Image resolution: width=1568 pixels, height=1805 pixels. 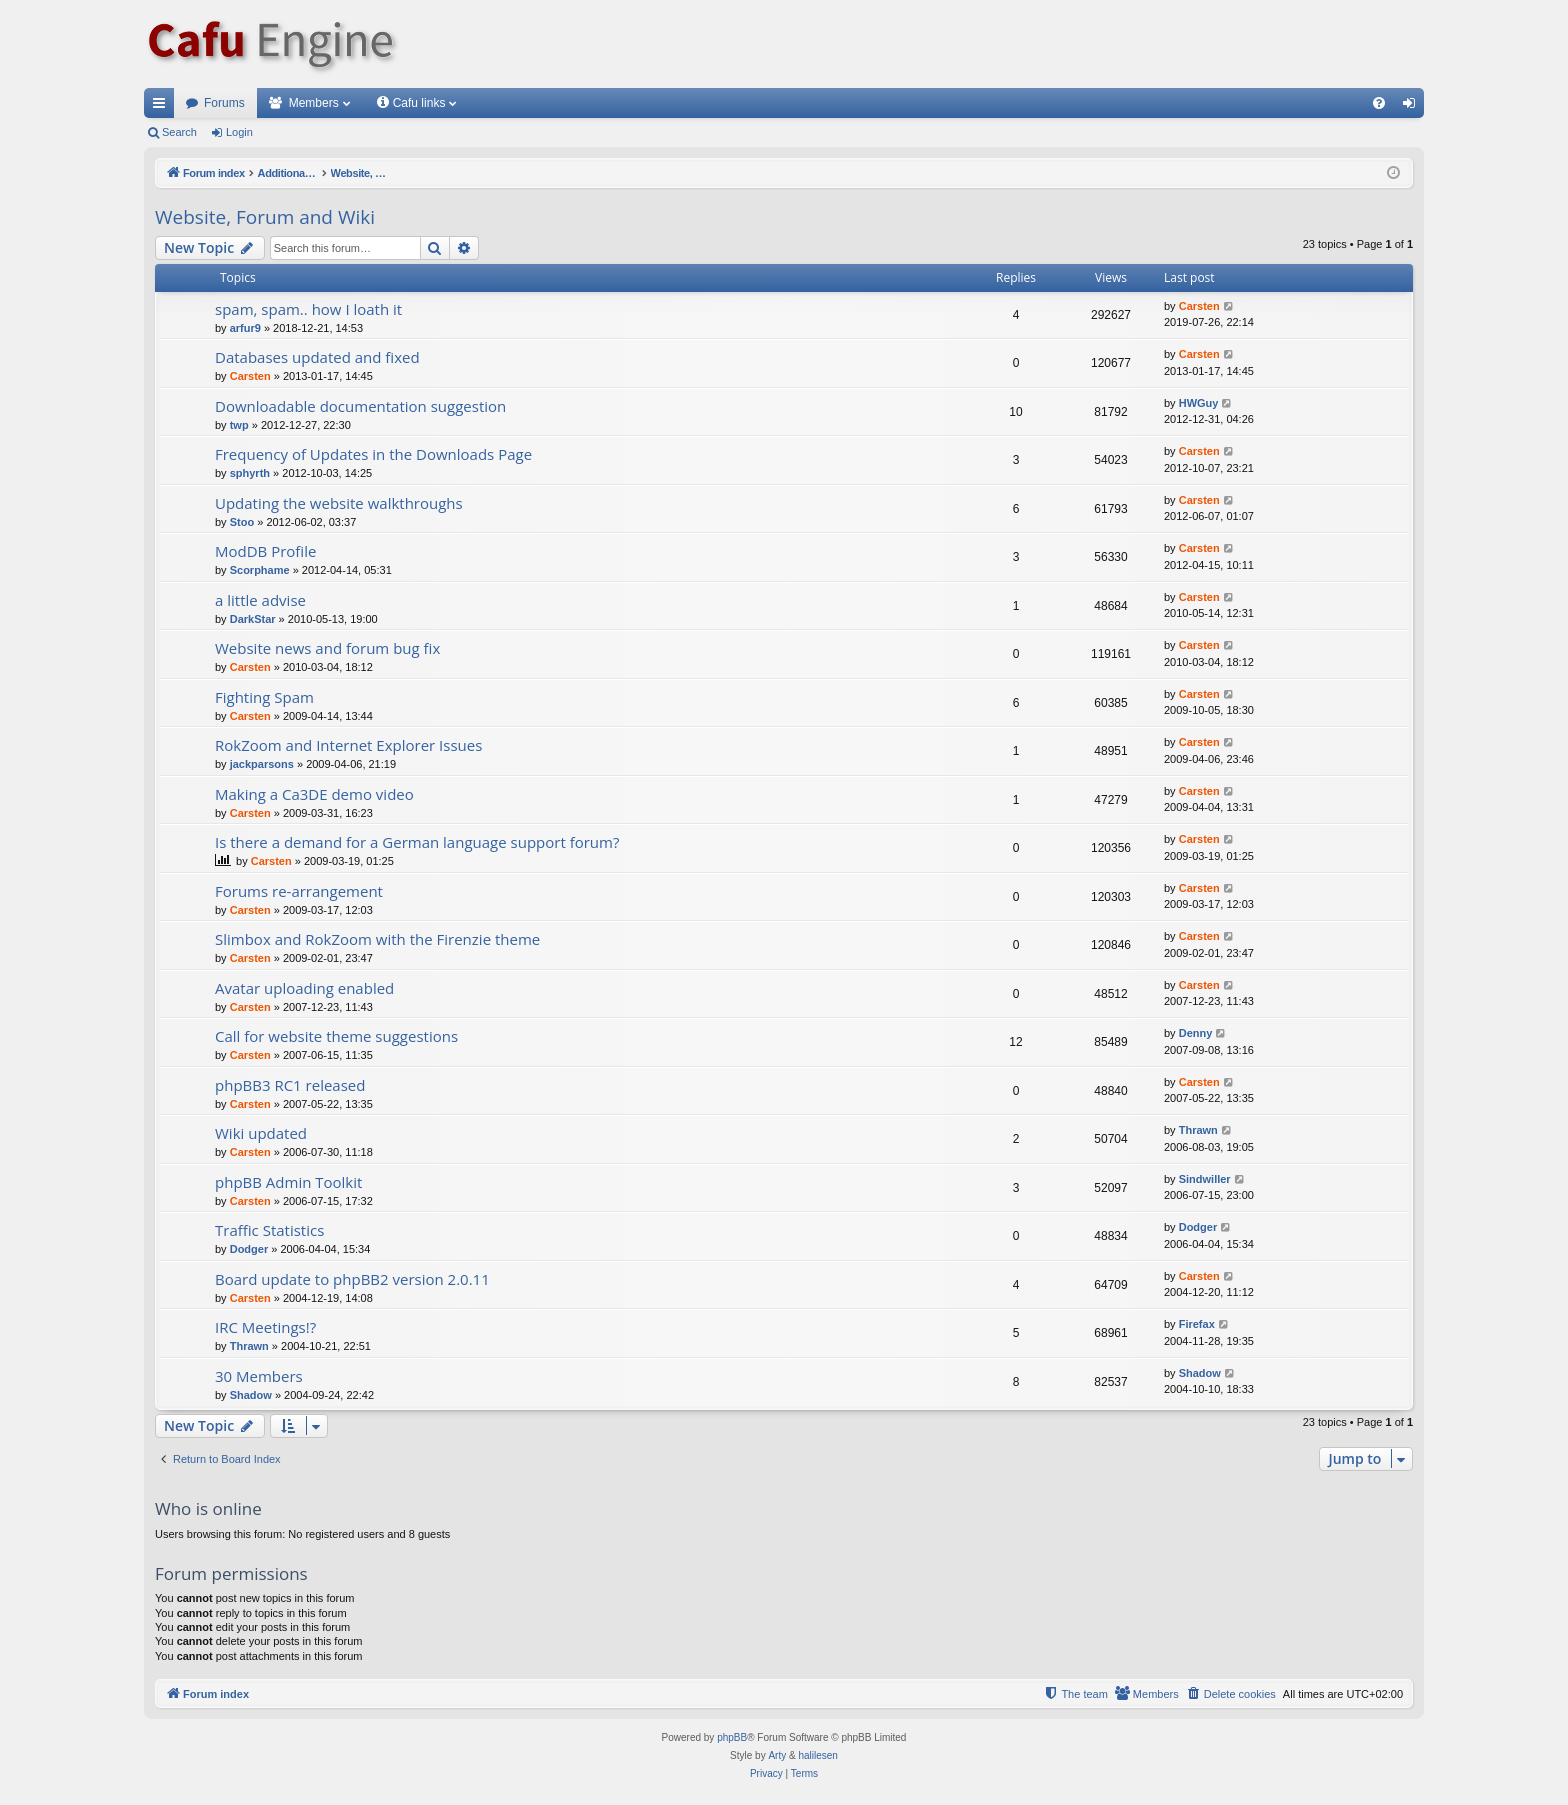 I want to click on Frequency of Updates in the Downloads Page, so click(x=373, y=454).